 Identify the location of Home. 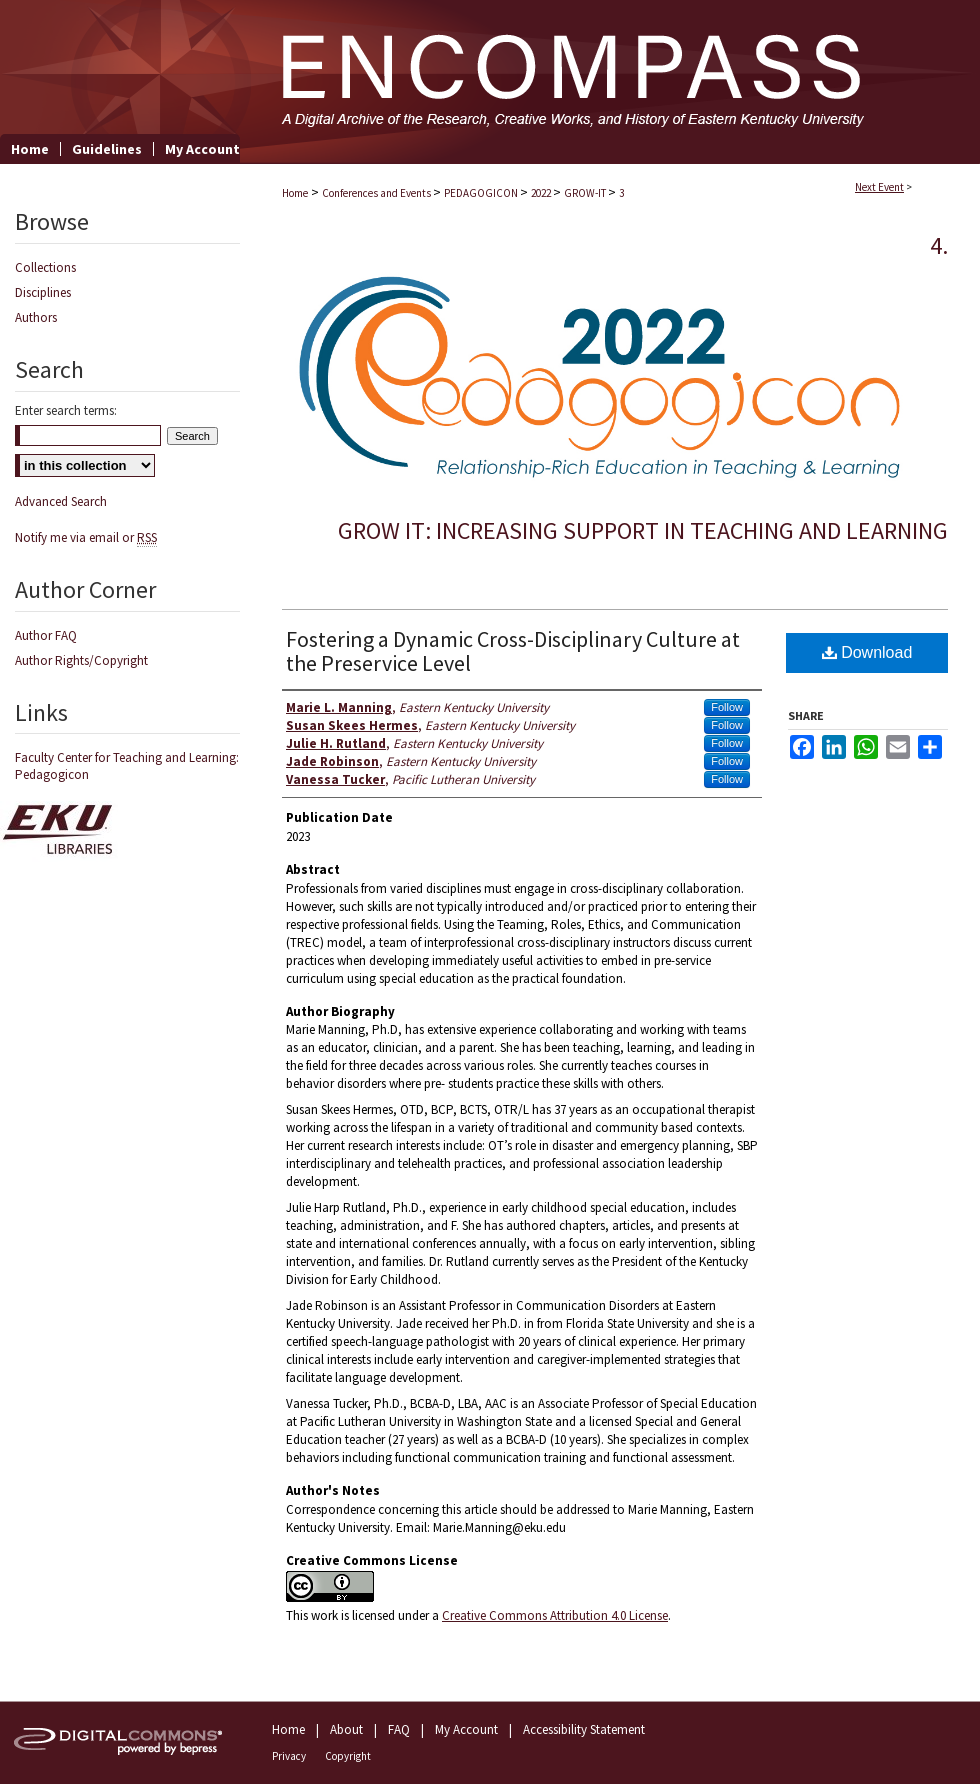
(295, 193).